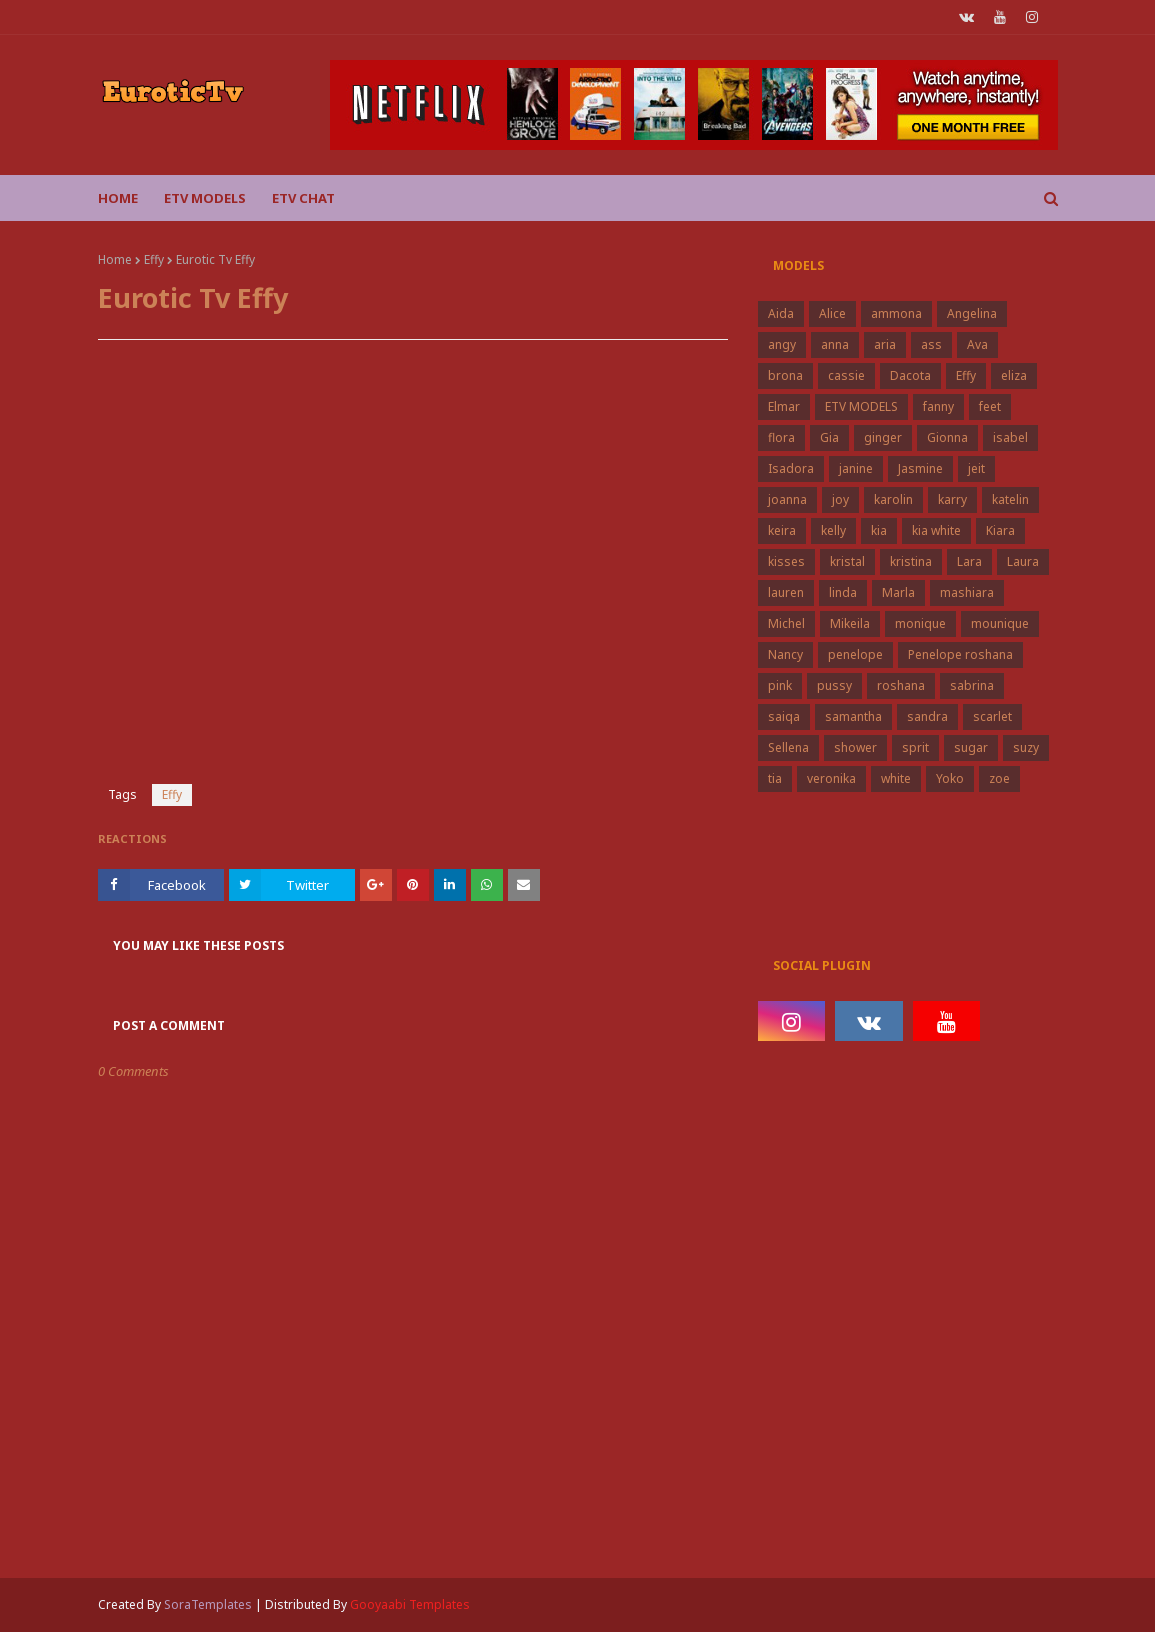 The image size is (1155, 1632). What do you see at coordinates (784, 716) in the screenshot?
I see `saiqa` at bounding box center [784, 716].